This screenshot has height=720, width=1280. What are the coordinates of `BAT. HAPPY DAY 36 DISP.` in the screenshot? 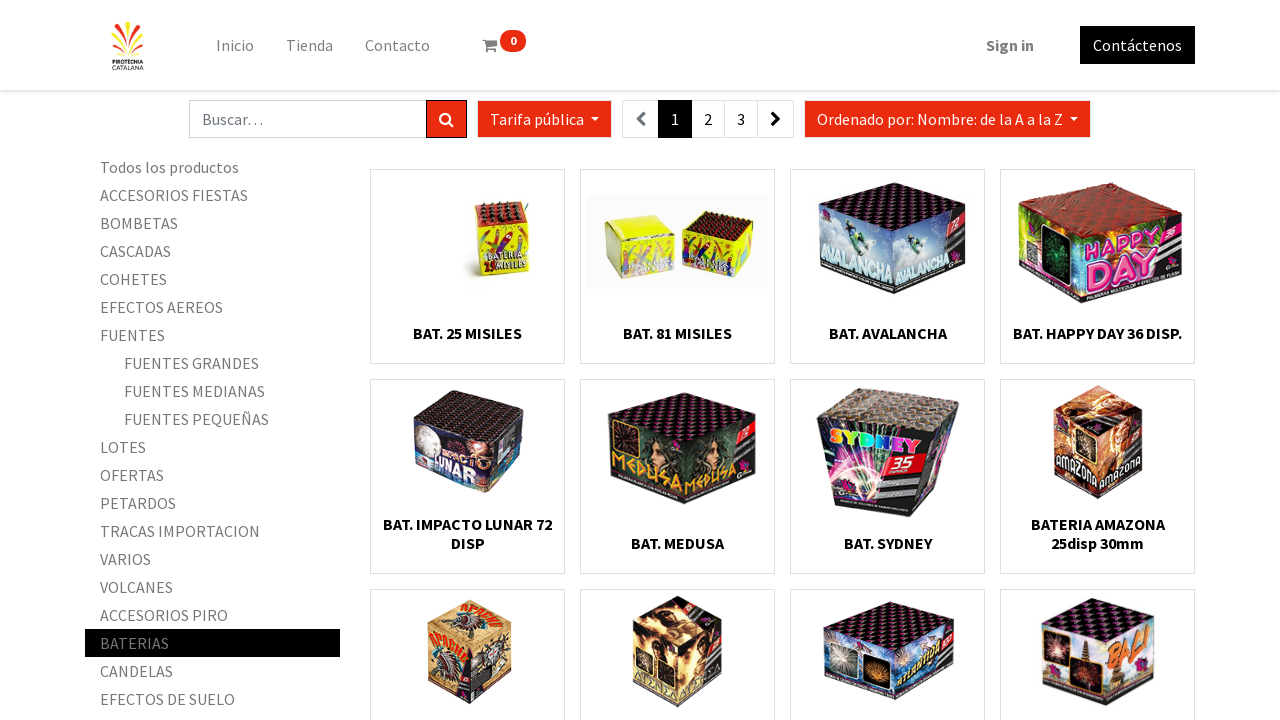 It's located at (1097, 333).